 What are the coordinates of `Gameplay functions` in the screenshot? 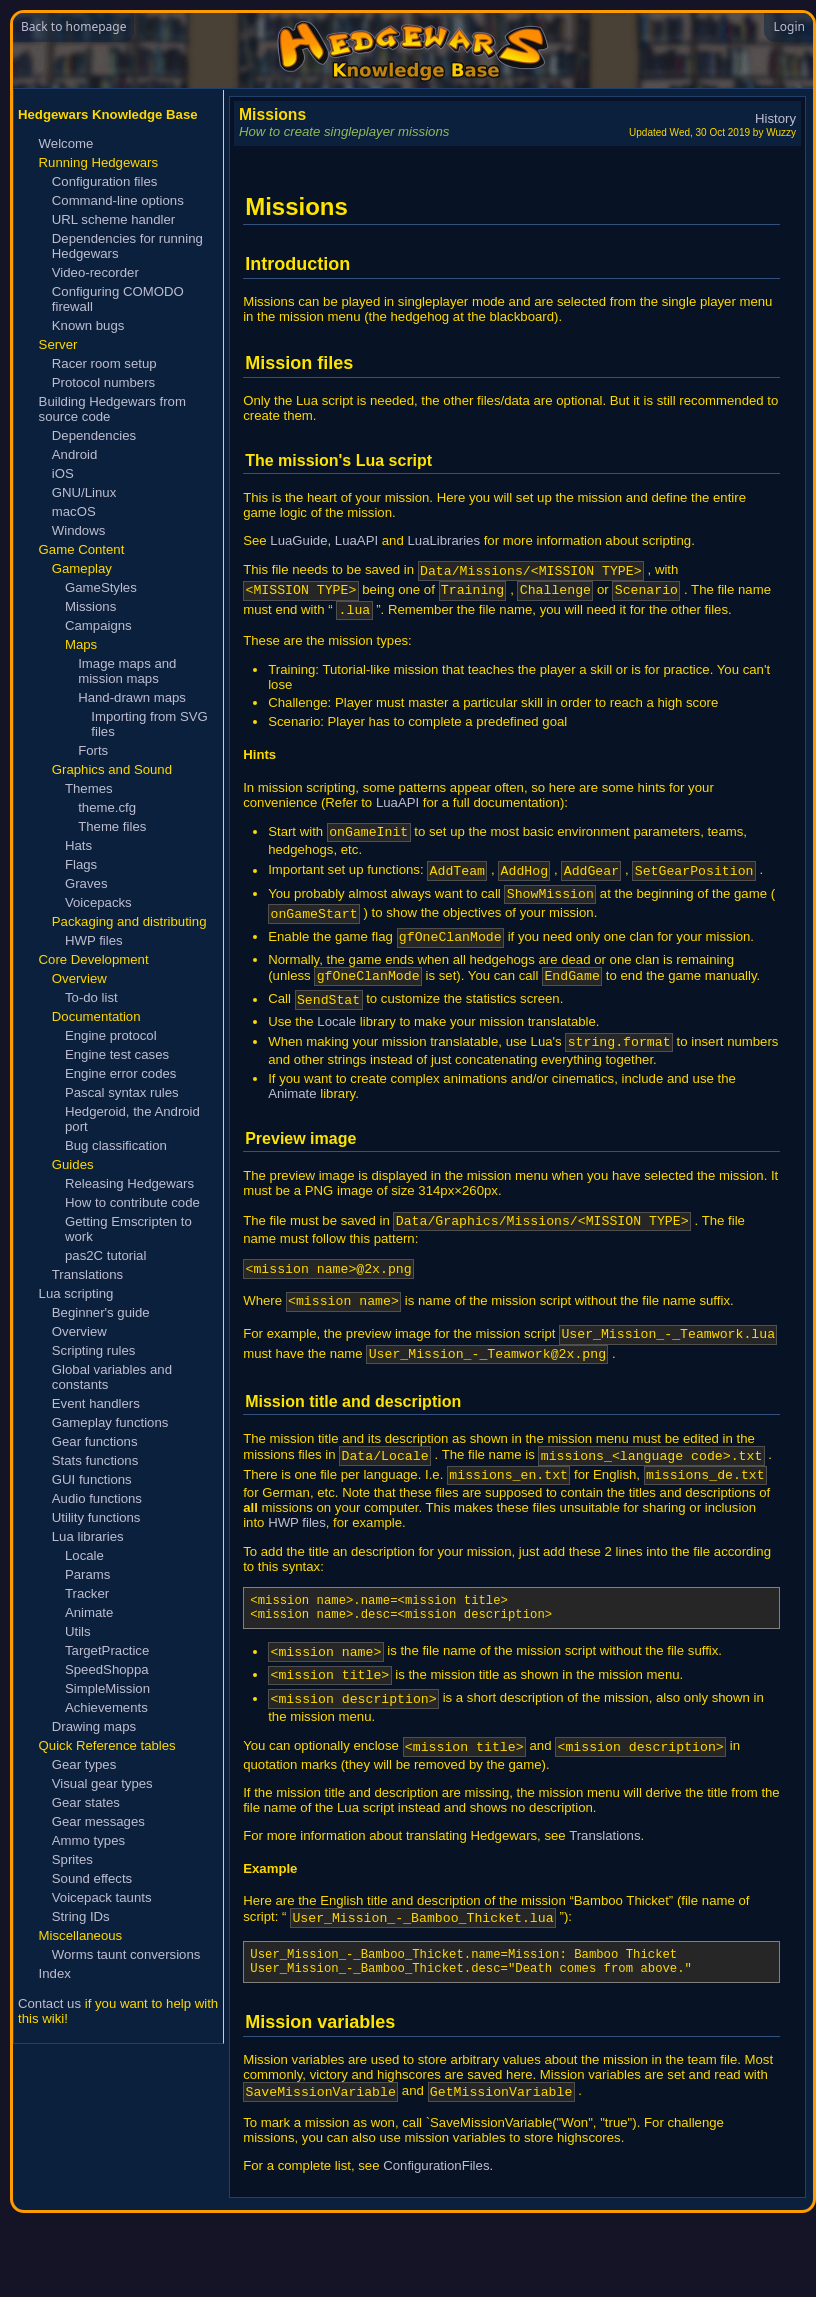 It's located at (110, 1422).